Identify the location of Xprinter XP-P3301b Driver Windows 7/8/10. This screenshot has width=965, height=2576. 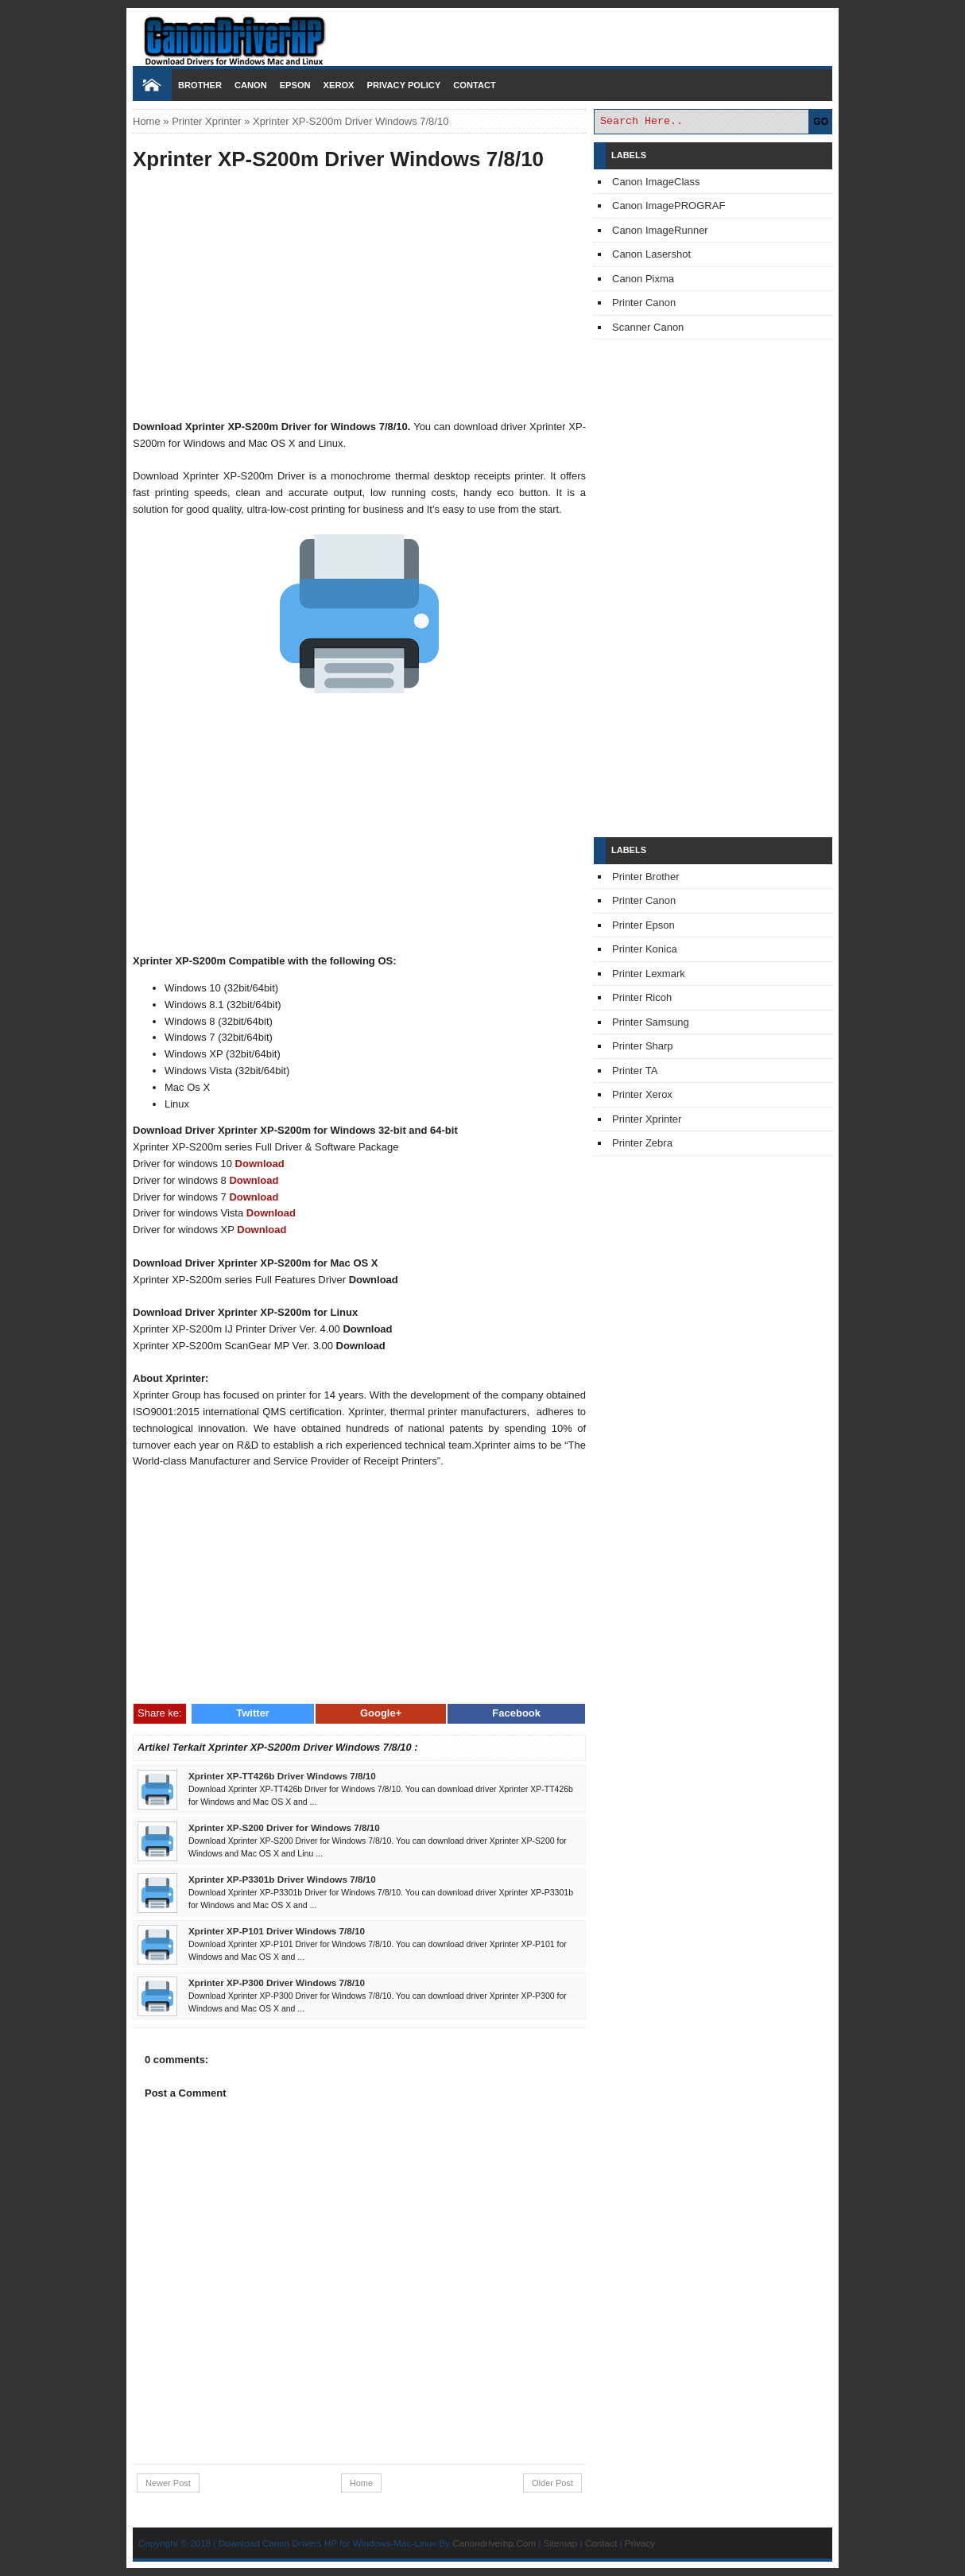
(282, 1879).